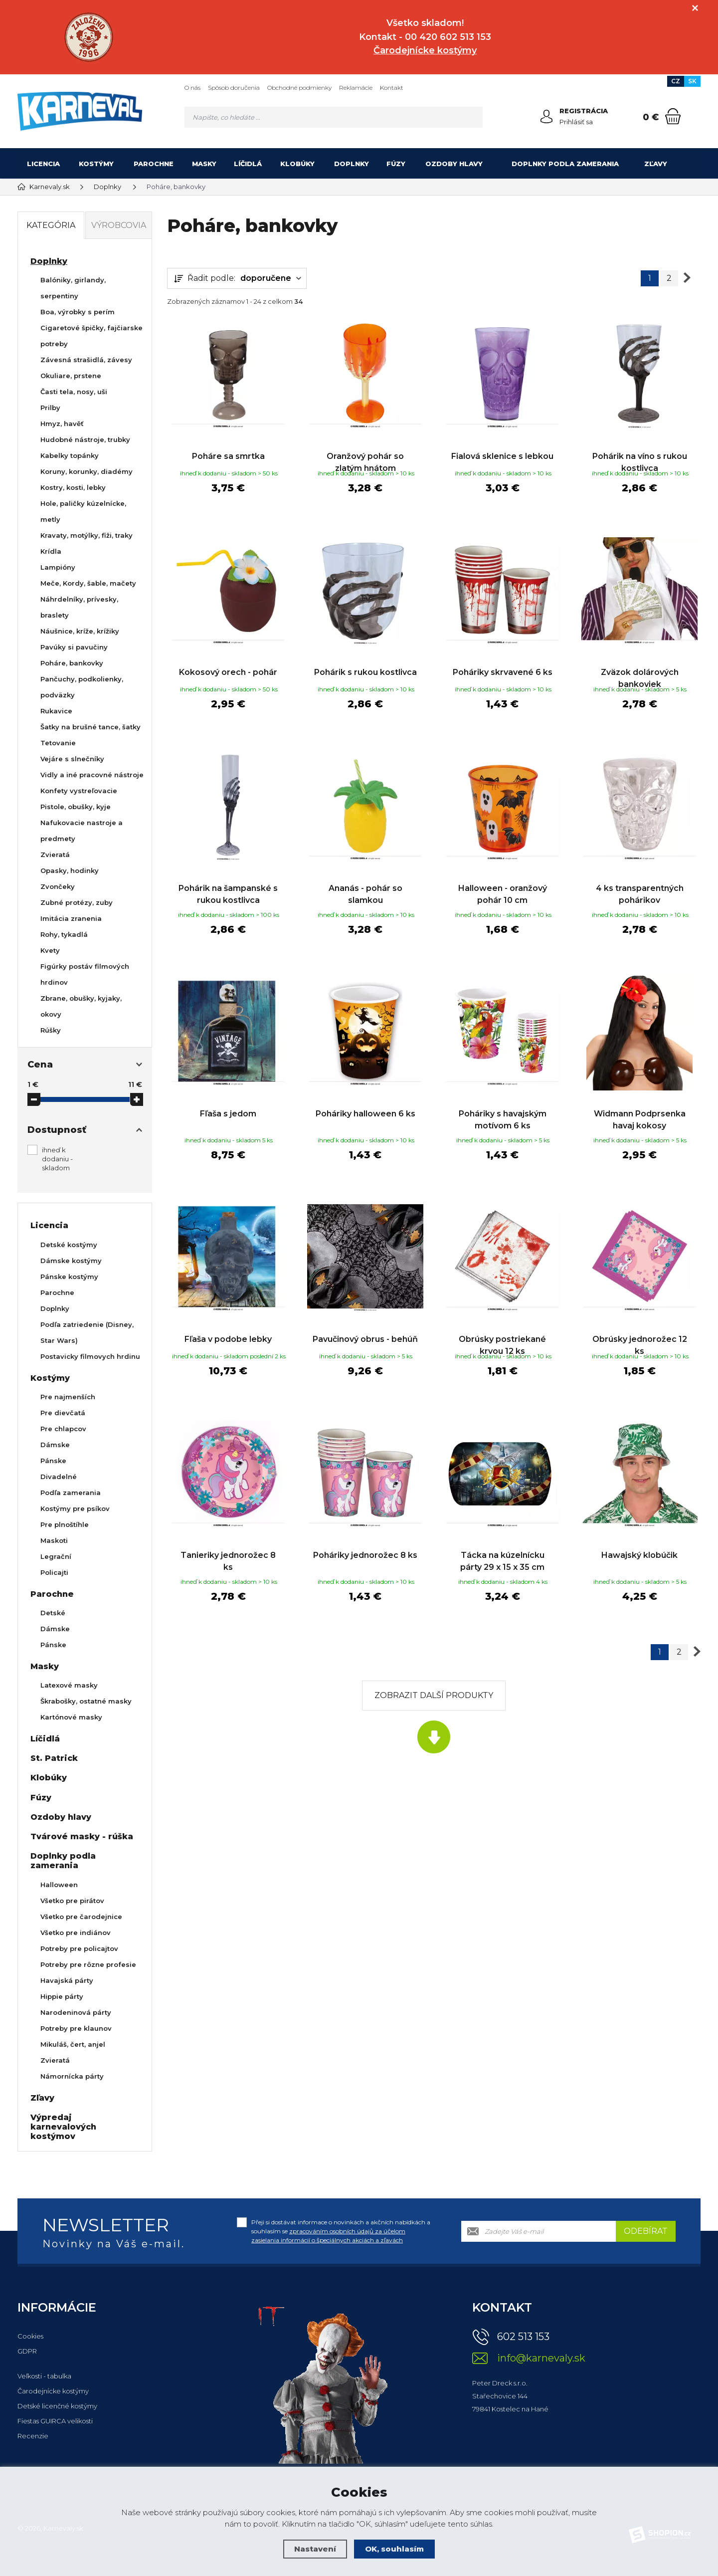 This screenshot has height=2576, width=718. I want to click on Škrabošky, ostatné masky, so click(86, 1701).